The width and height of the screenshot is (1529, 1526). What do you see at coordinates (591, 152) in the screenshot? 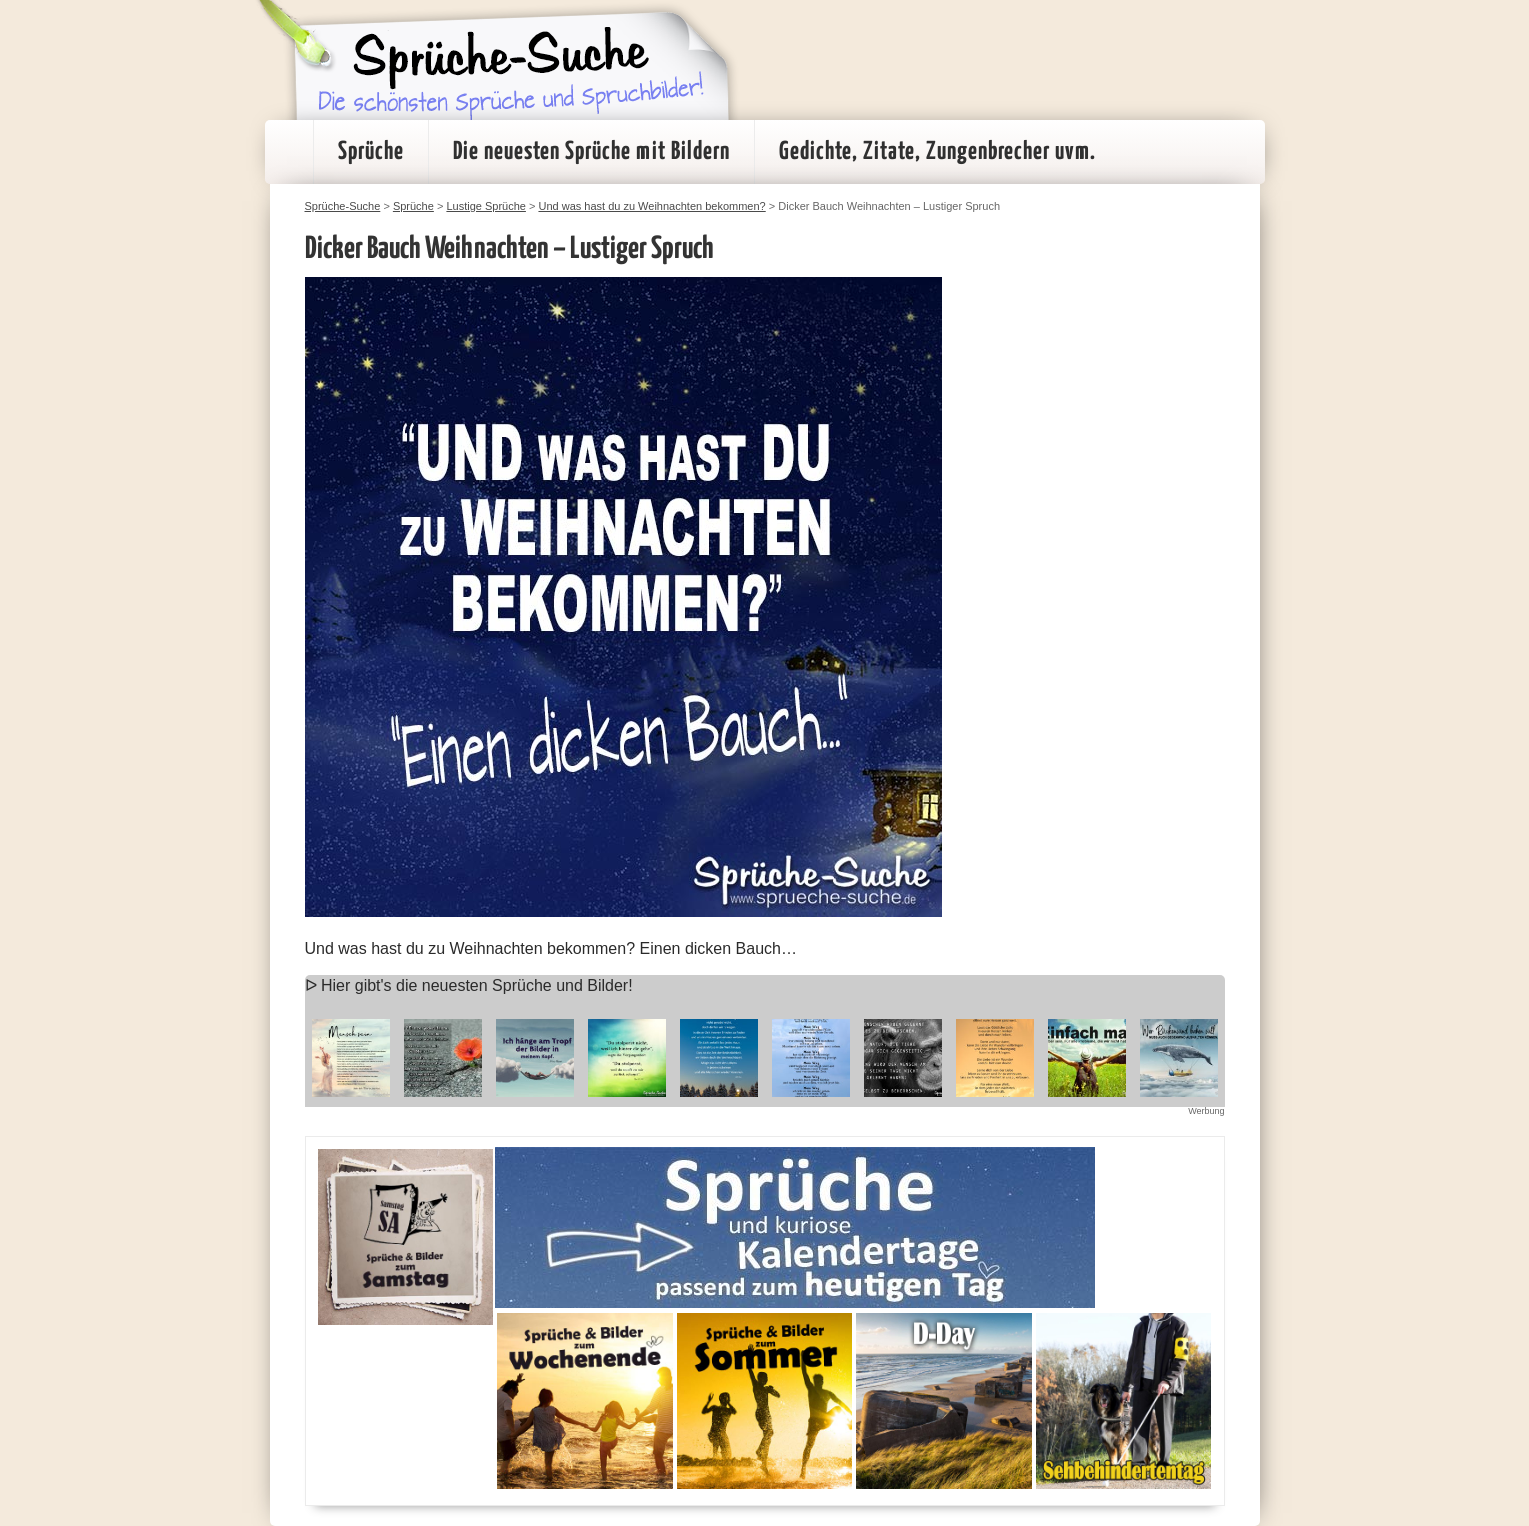
I see `Die neuesten Sprüche mit Bildern` at bounding box center [591, 152].